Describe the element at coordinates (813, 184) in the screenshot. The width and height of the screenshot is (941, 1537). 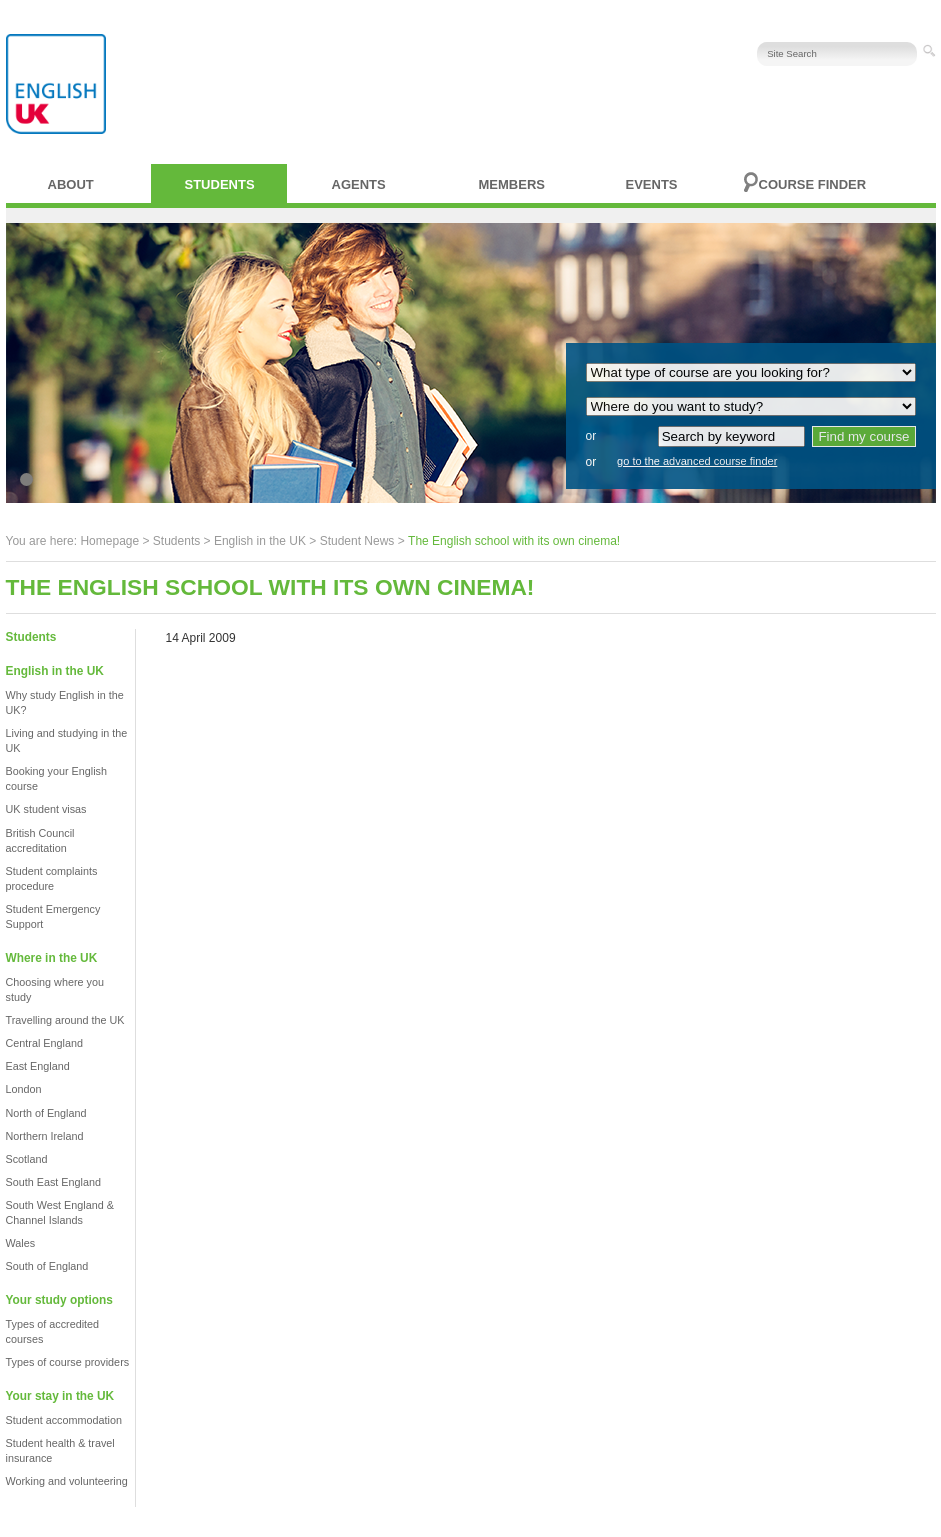
I see `Course finder` at that location.